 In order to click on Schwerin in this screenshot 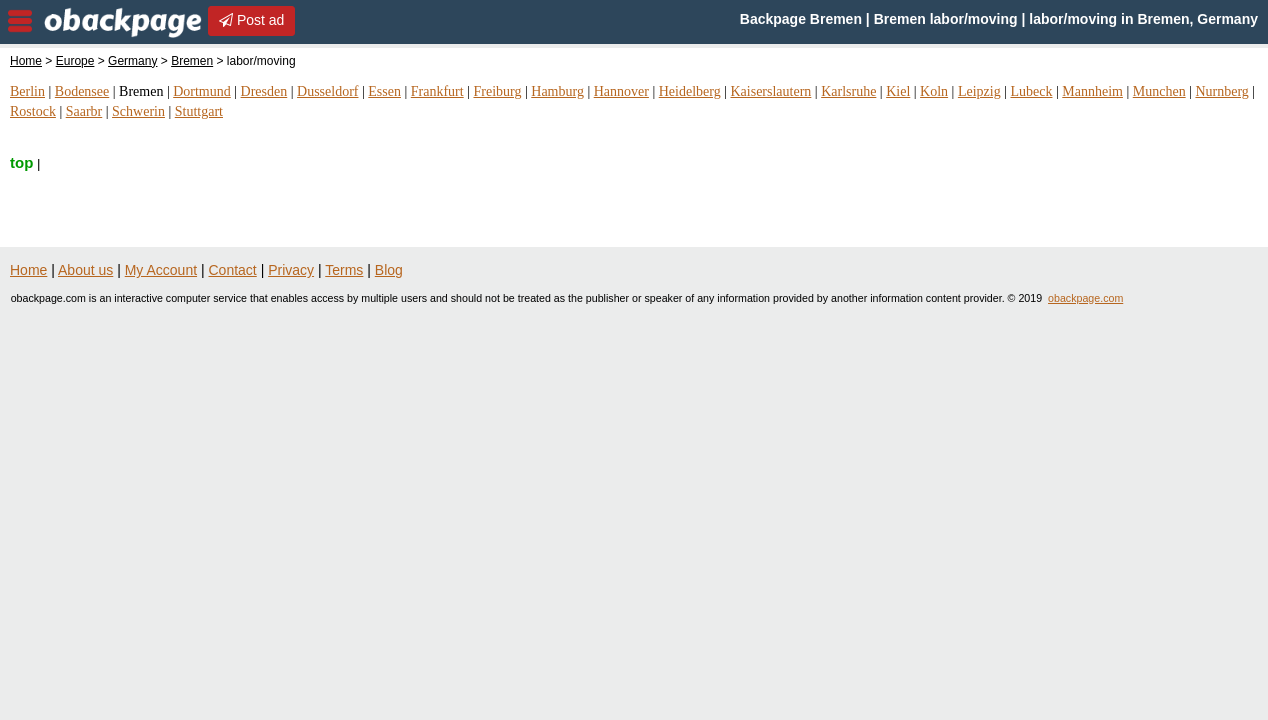, I will do `click(138, 111)`.